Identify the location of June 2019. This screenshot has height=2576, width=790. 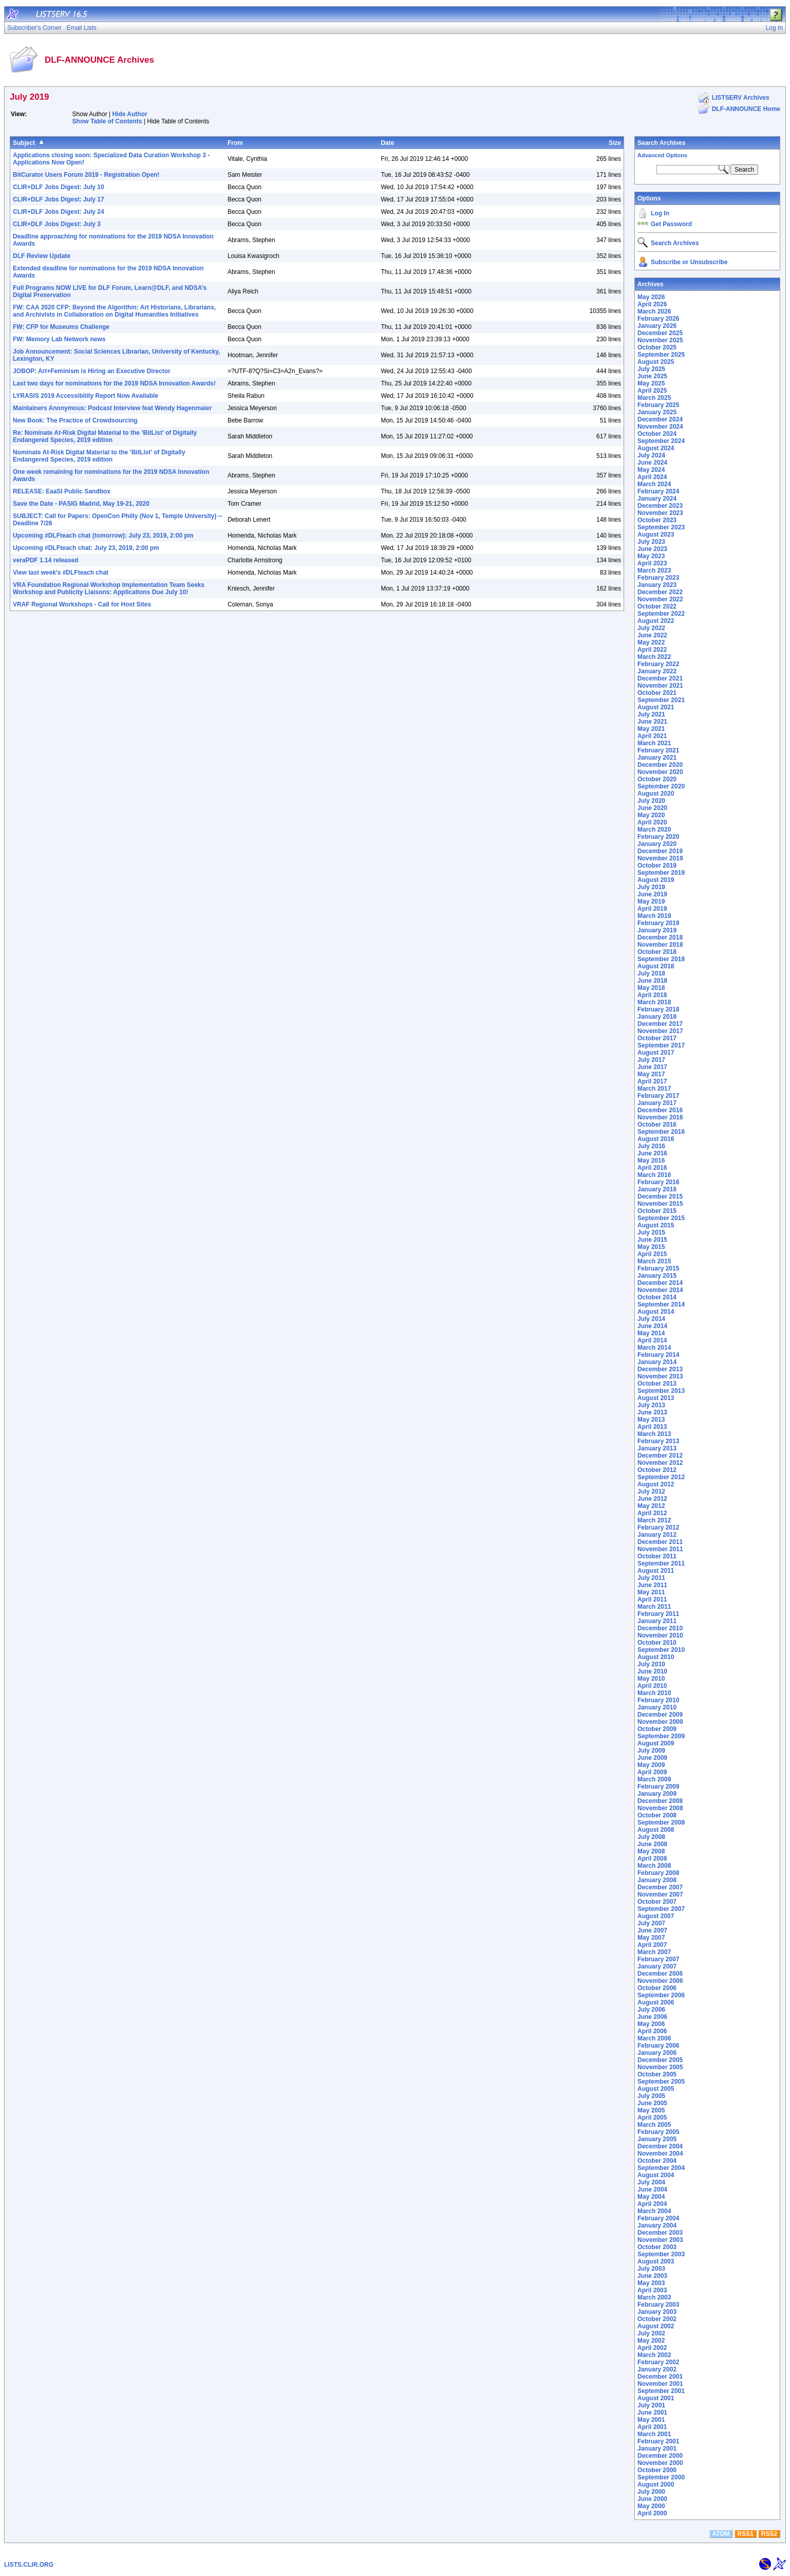
(652, 894).